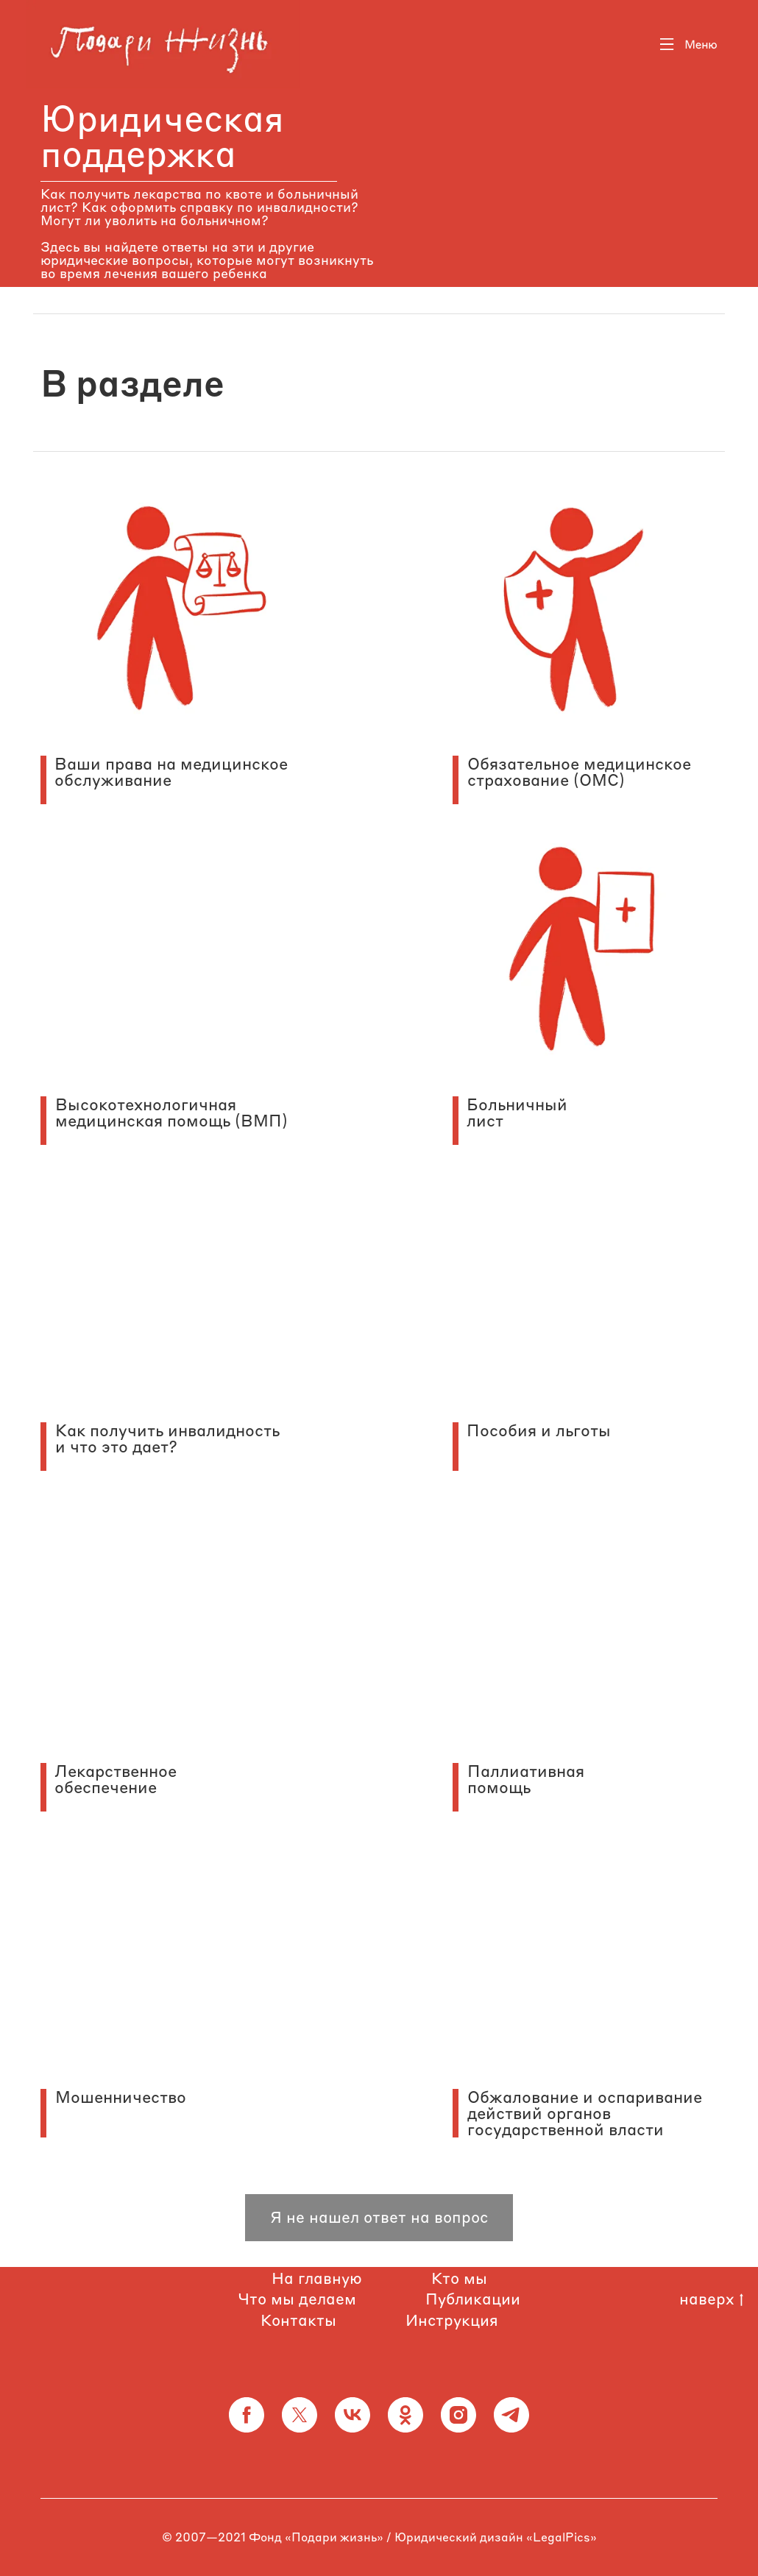 Image resolution: width=758 pixels, height=2576 pixels. Describe the element at coordinates (171, 771) in the screenshot. I see `Ваши права на медицинское обслуживание` at that location.